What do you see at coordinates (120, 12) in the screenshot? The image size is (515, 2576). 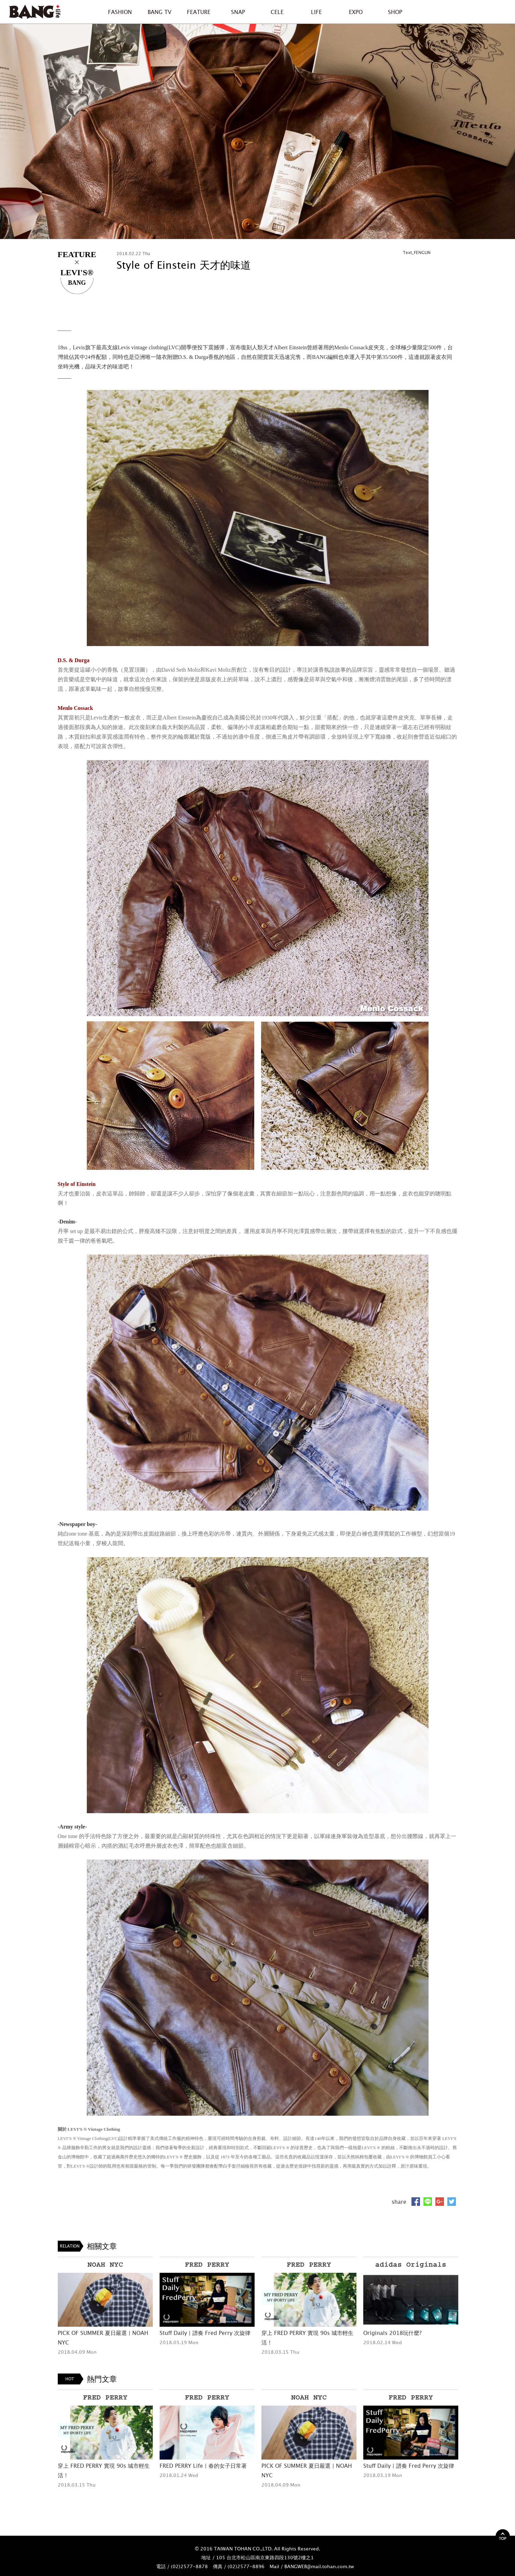 I see `FASHION` at bounding box center [120, 12].